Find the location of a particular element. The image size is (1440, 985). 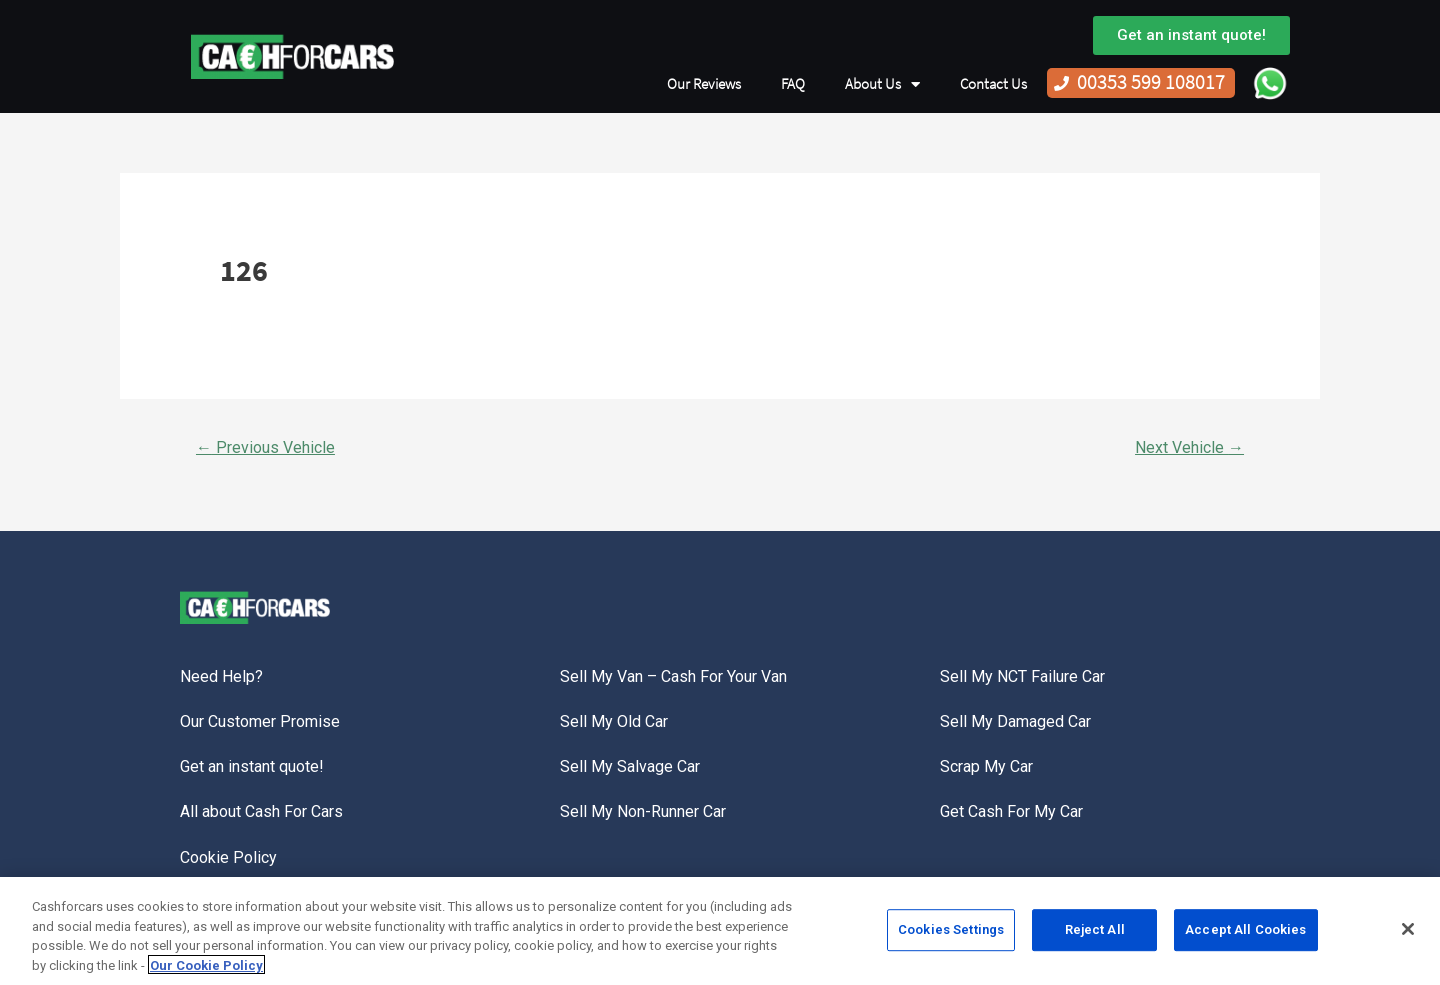

Sell My NCT Failure Car is located at coordinates (1022, 676).